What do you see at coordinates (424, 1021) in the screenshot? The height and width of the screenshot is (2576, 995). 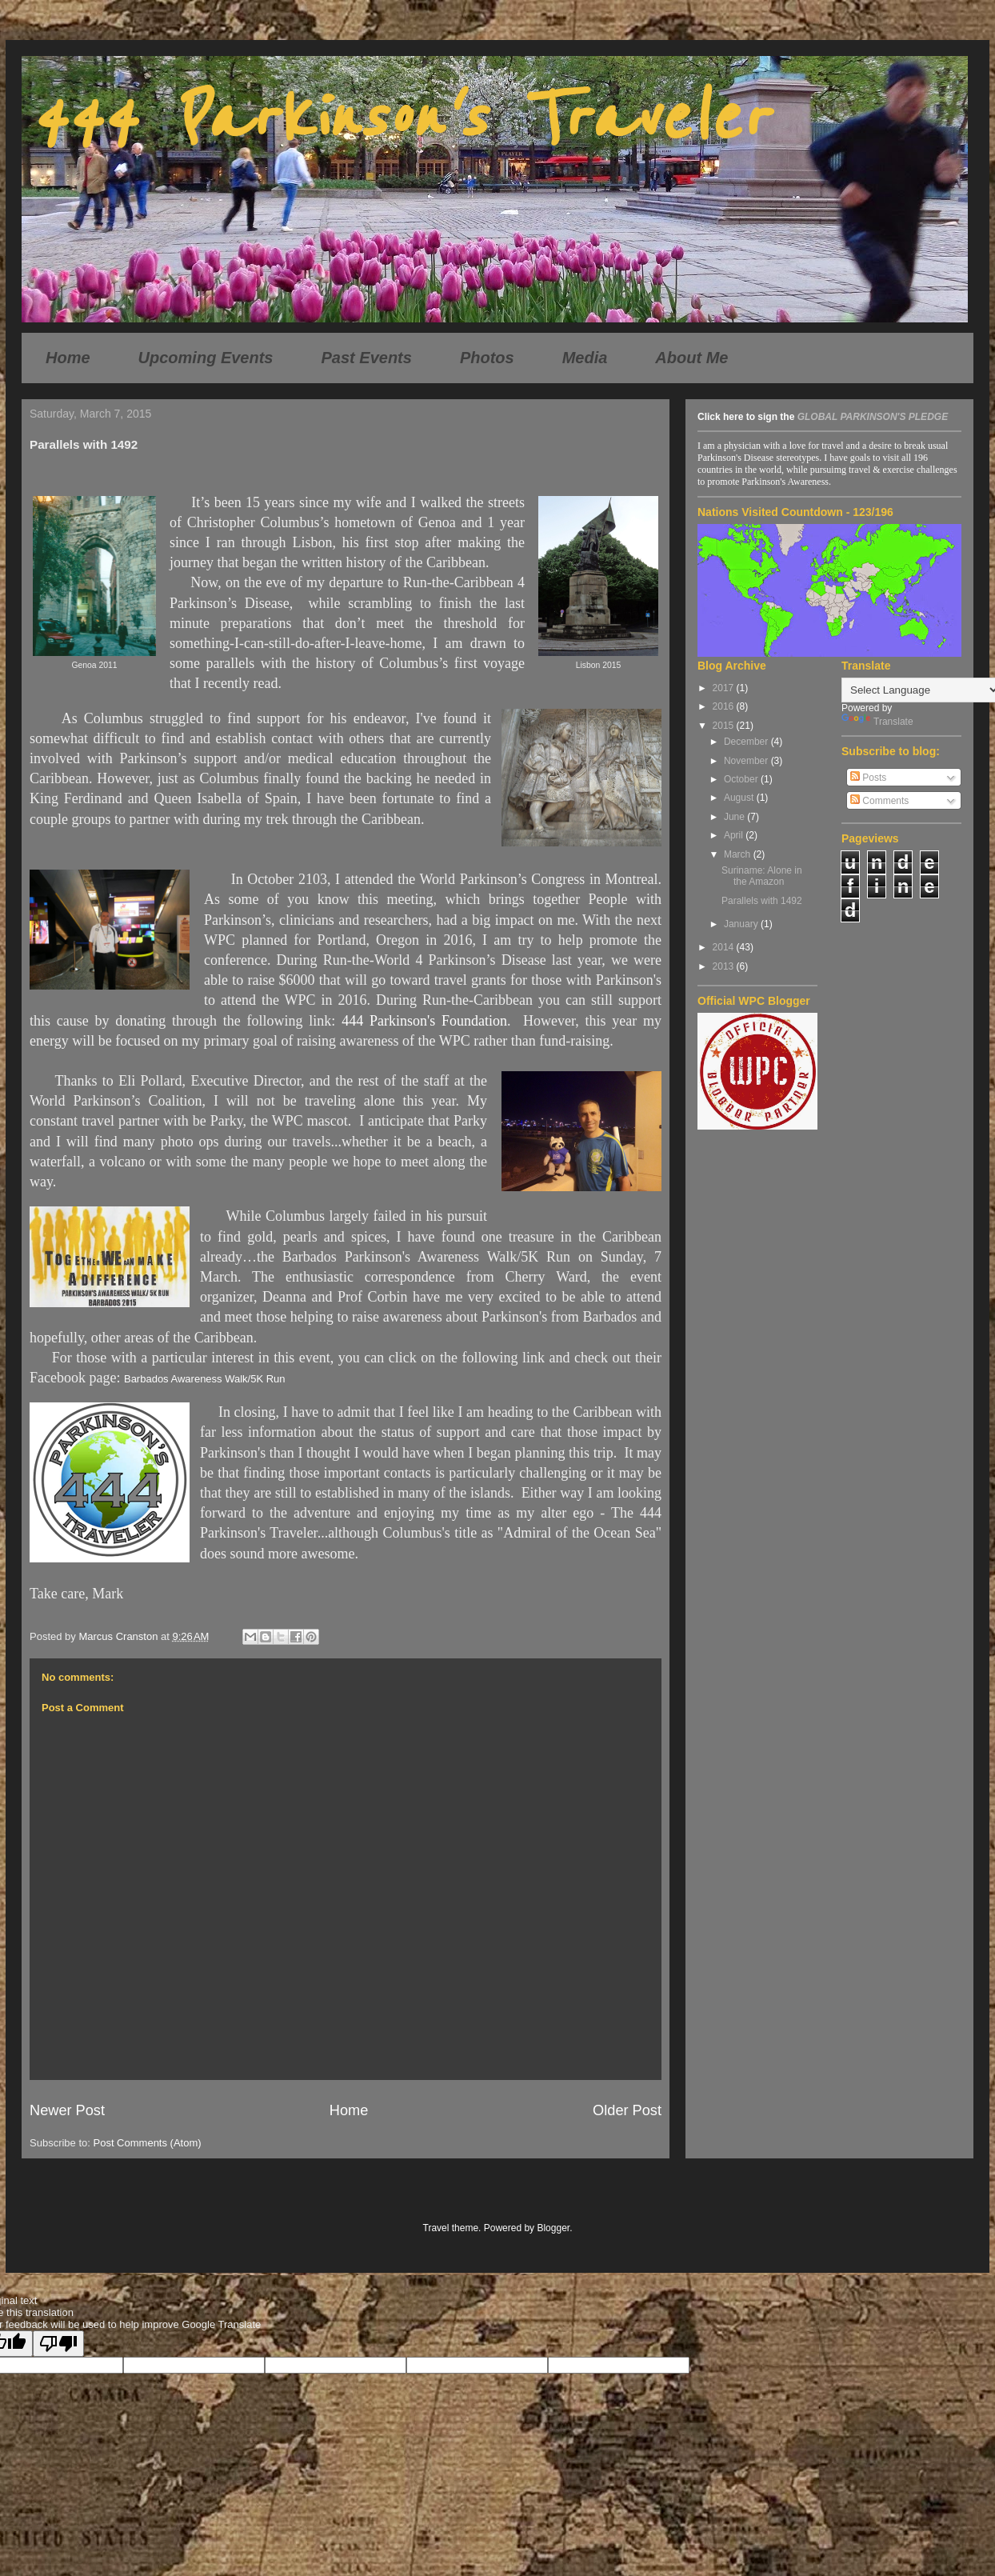 I see `444 Parkinson's Foundation` at bounding box center [424, 1021].